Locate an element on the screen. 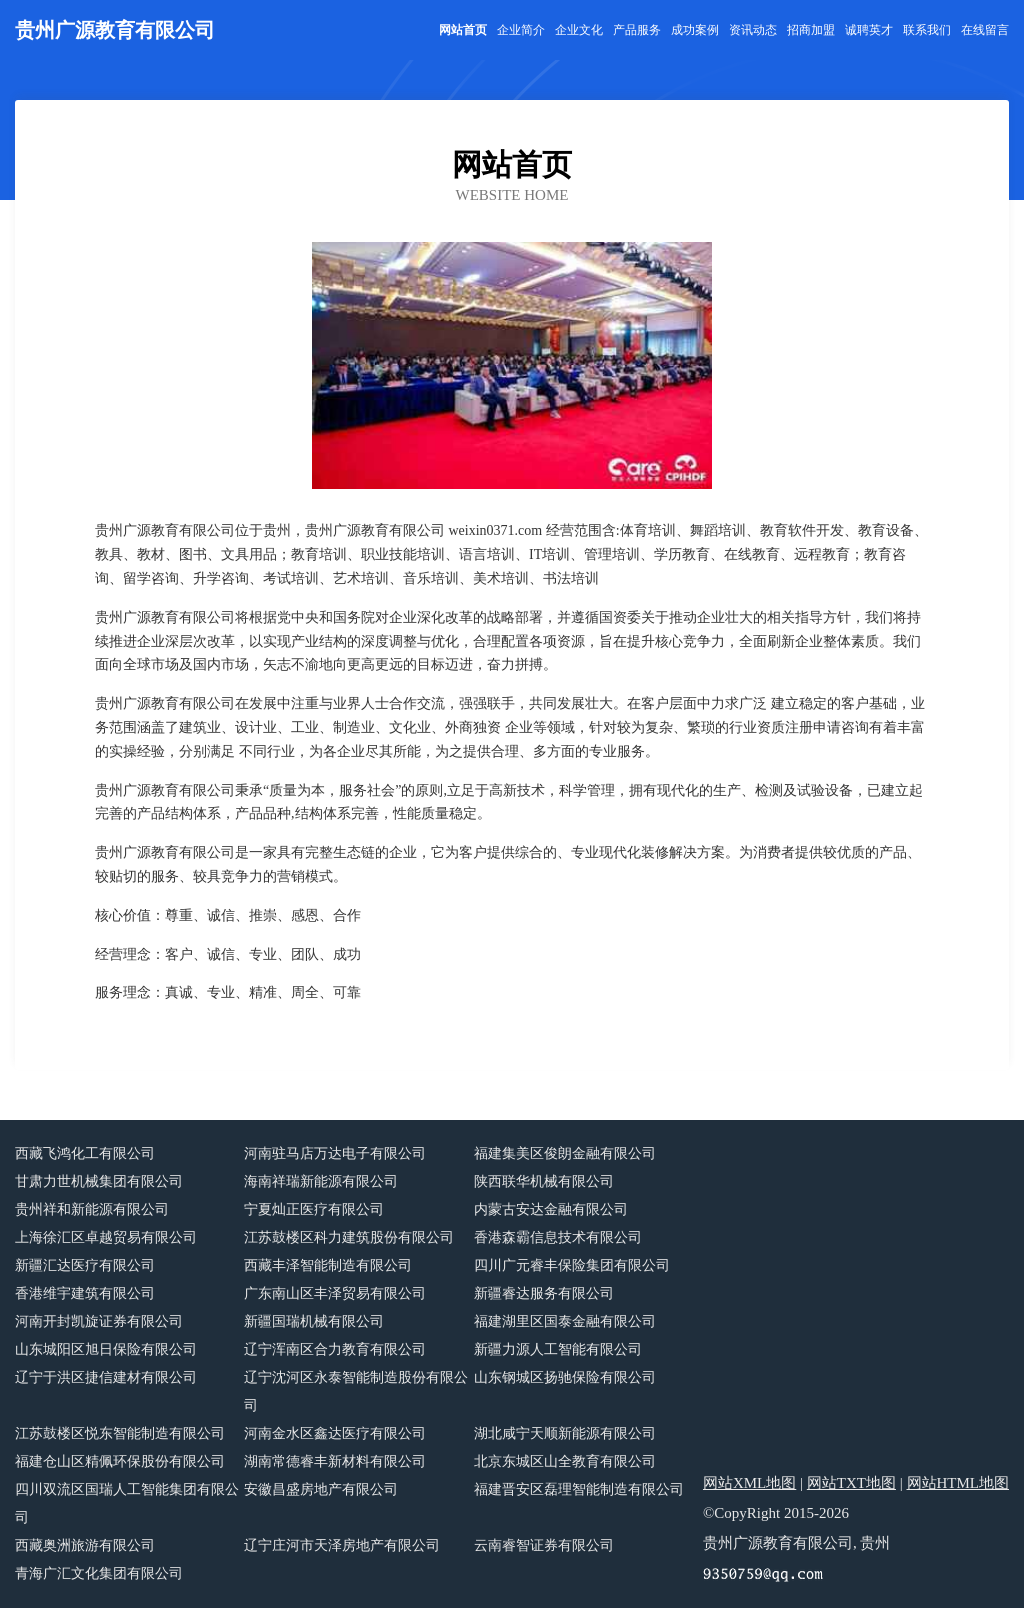 The width and height of the screenshot is (1024, 1608). 诚聘英才 is located at coordinates (869, 30).